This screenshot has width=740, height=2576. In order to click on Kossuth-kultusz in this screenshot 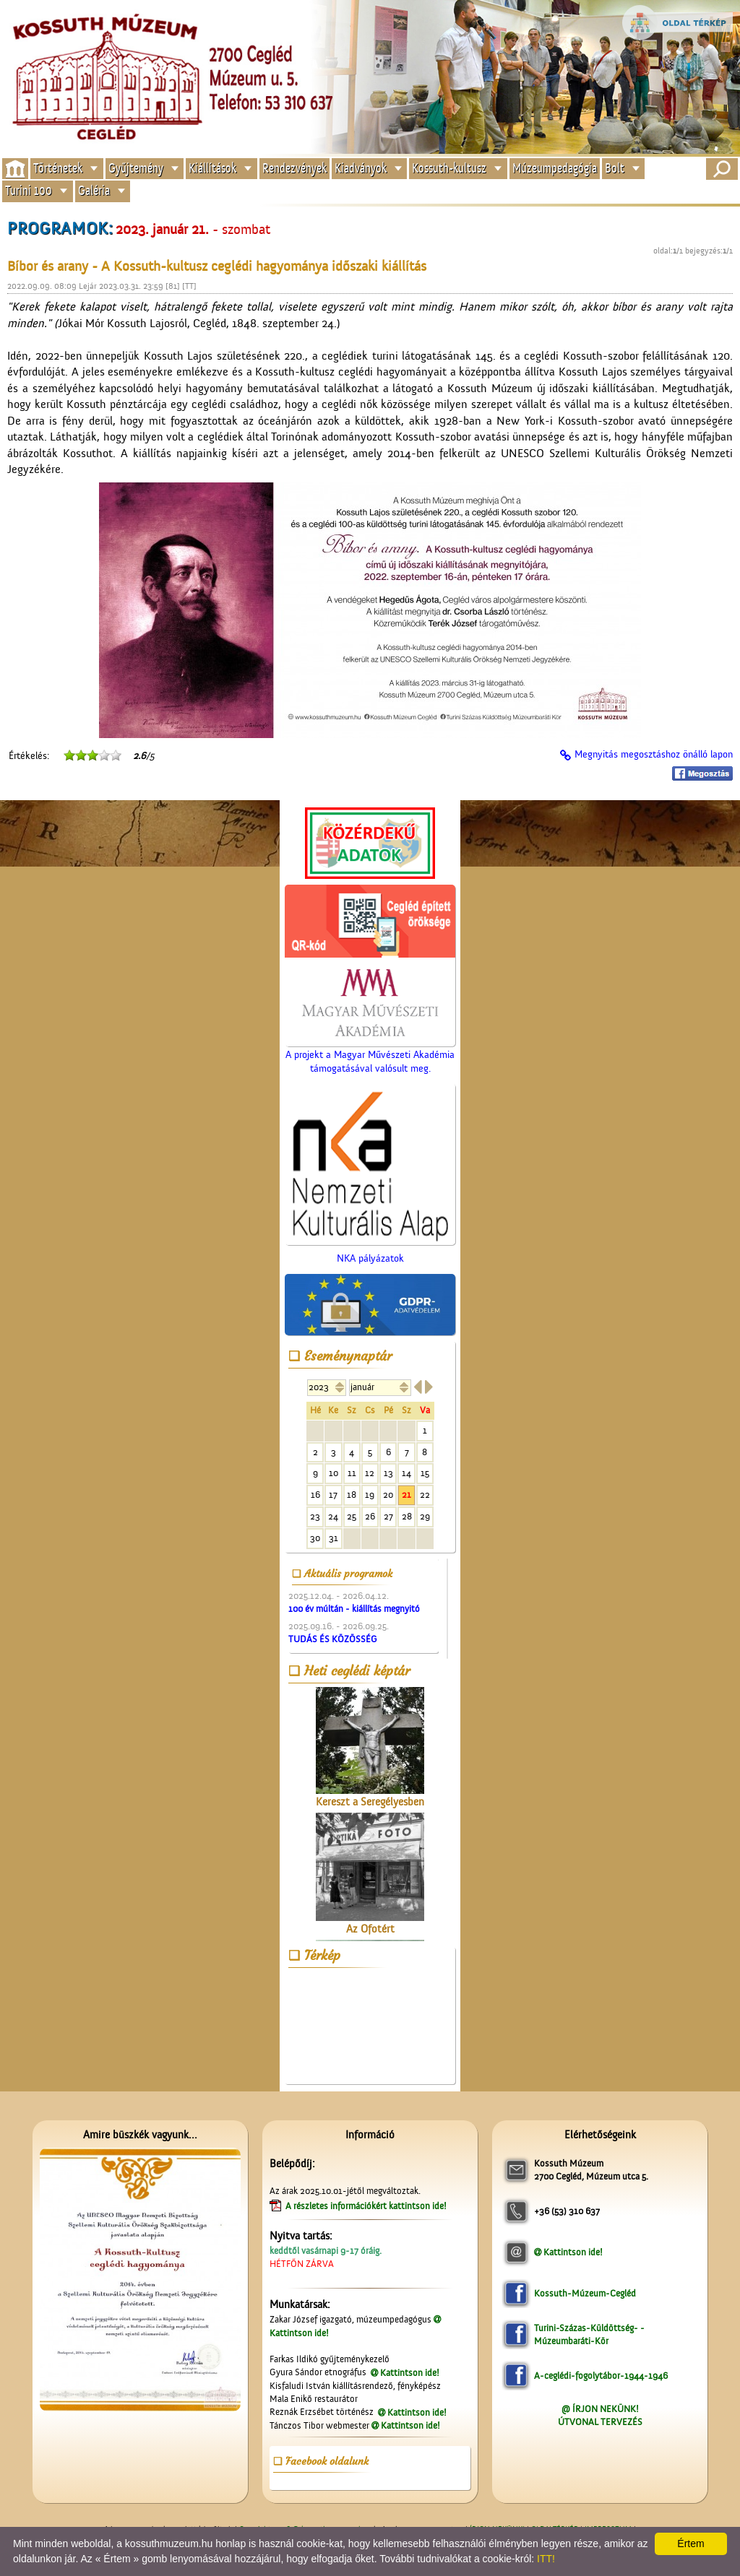, I will do `click(449, 168)`.